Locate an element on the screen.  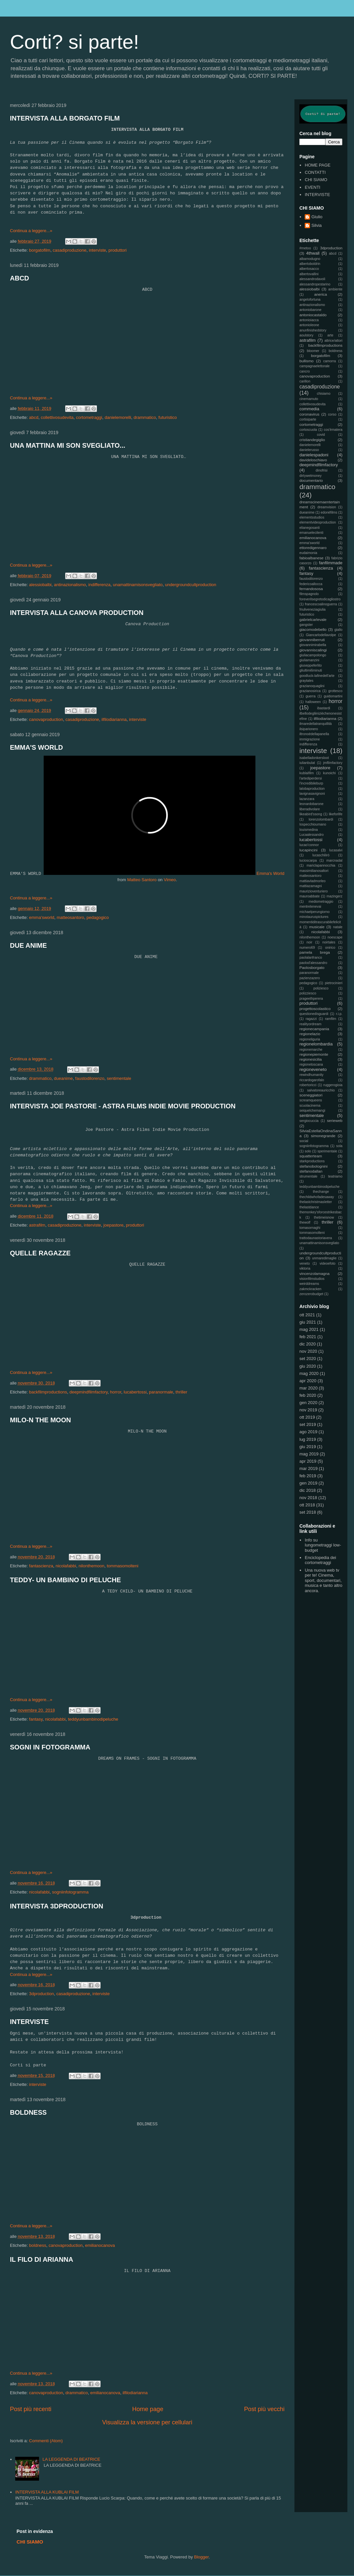
cos'èmatera is located at coordinates (333, 429).